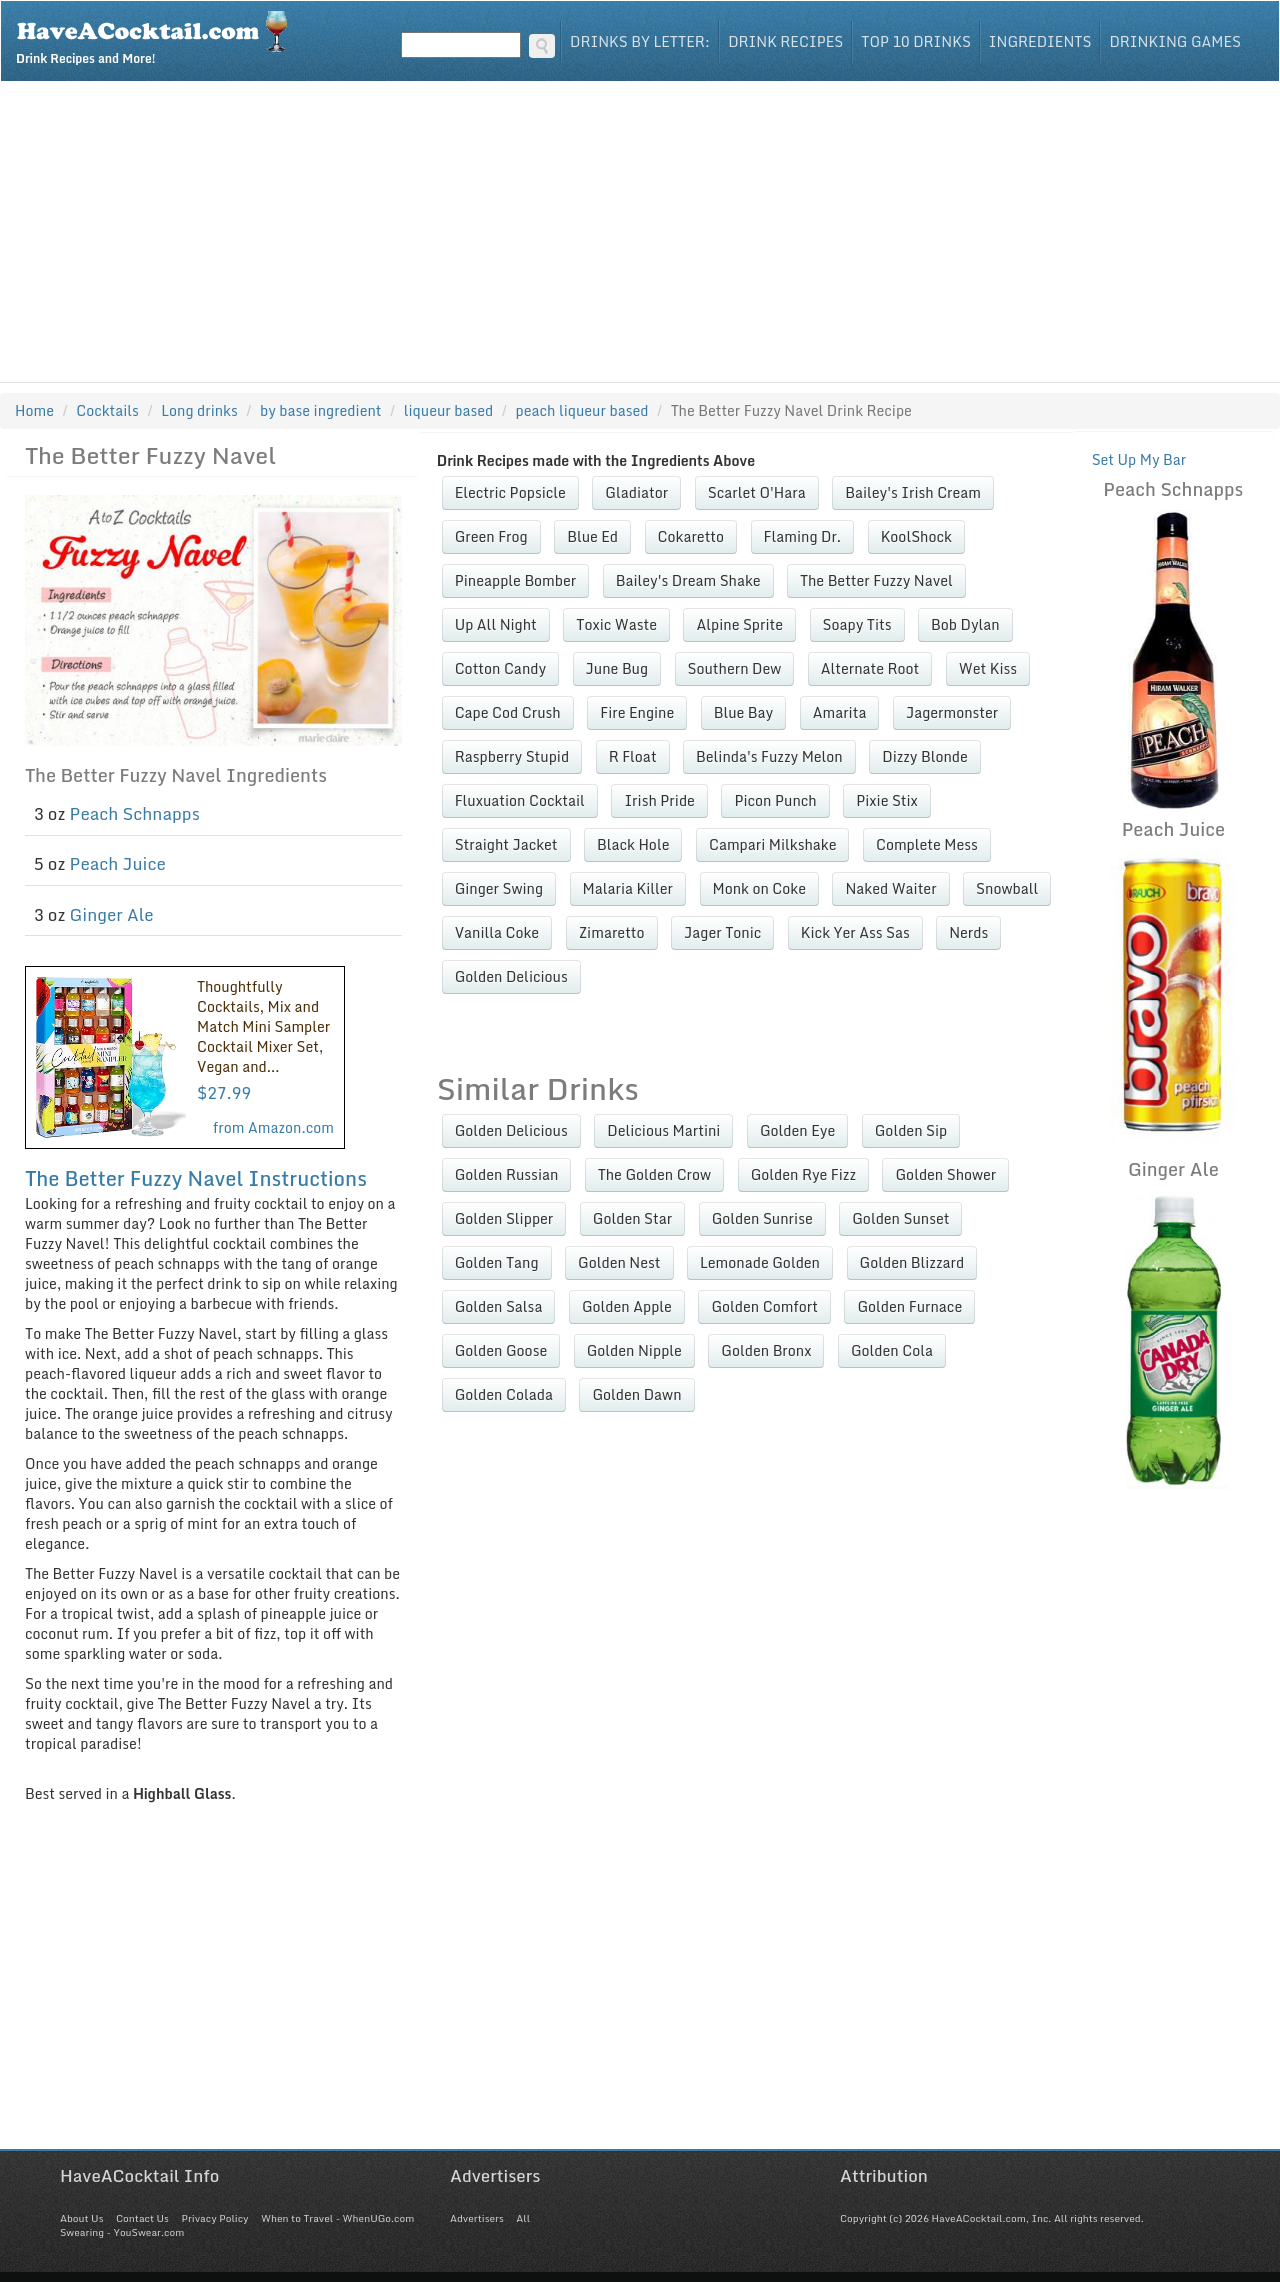 The height and width of the screenshot is (2282, 1280). What do you see at coordinates (636, 492) in the screenshot?
I see `Gladiator` at bounding box center [636, 492].